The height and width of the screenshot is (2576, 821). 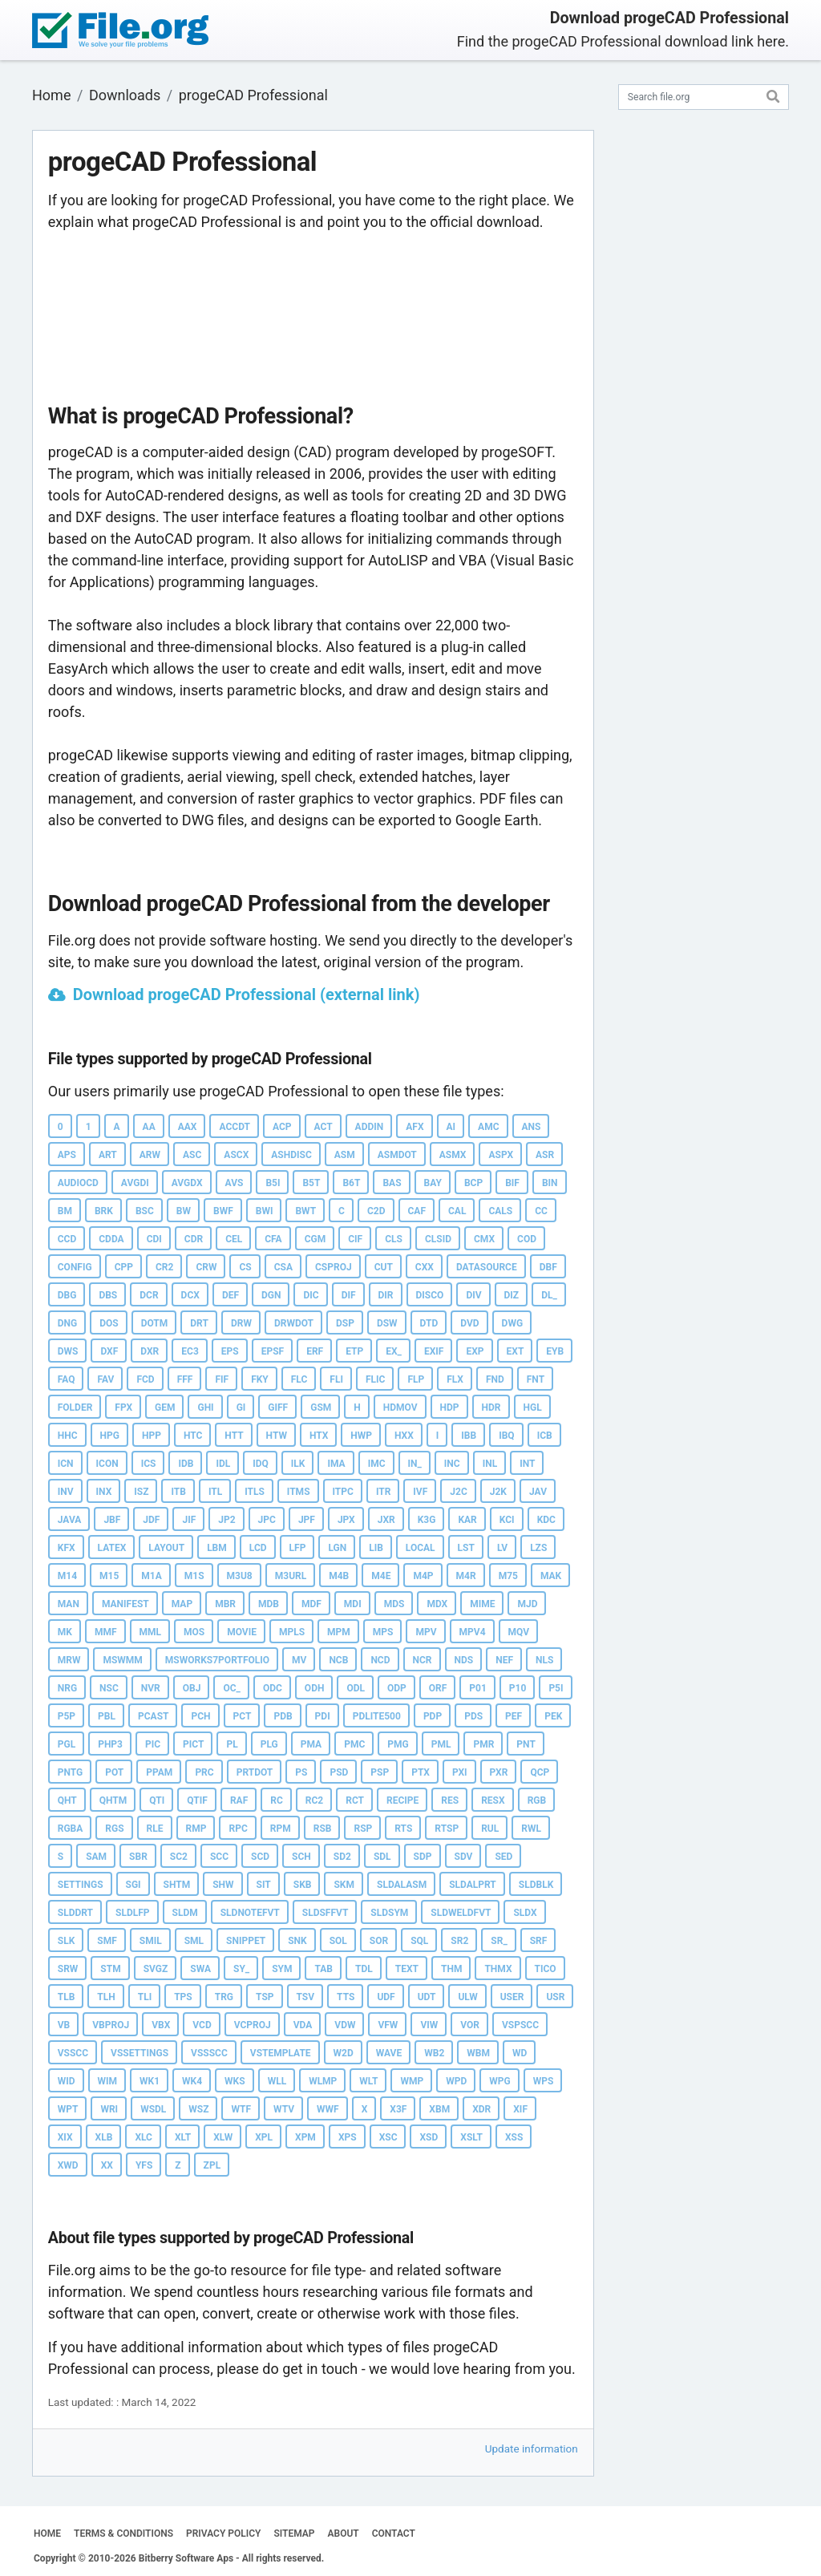 I want to click on IBB, so click(x=468, y=1435).